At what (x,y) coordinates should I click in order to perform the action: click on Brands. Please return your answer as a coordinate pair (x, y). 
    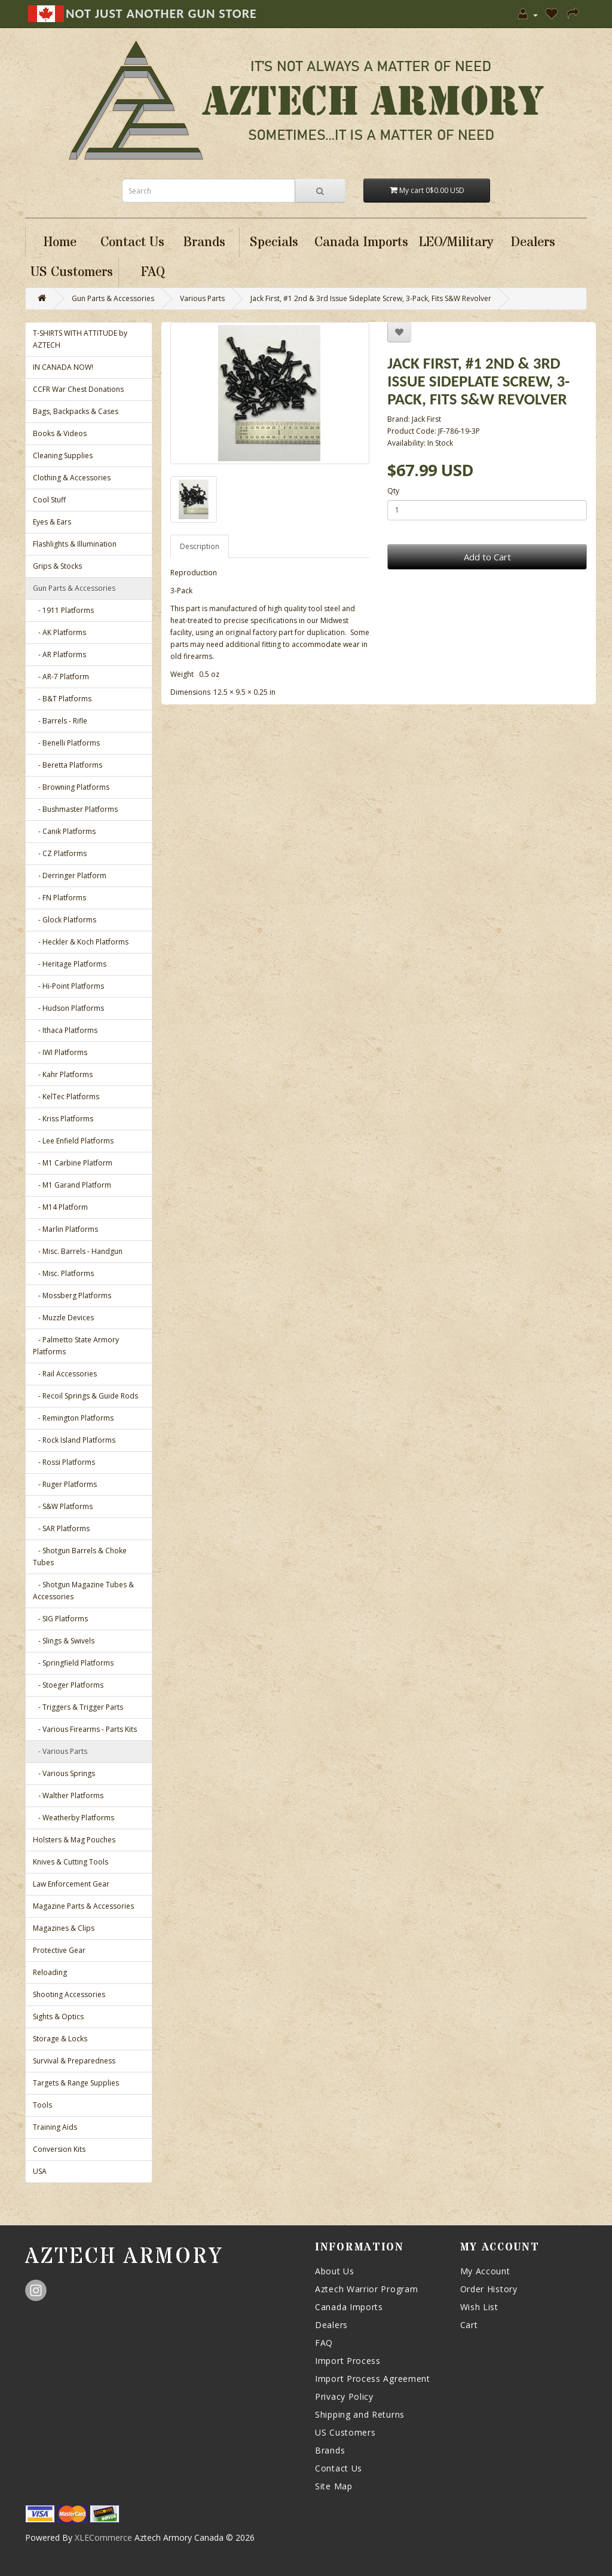
    Looking at the image, I should click on (330, 2450).